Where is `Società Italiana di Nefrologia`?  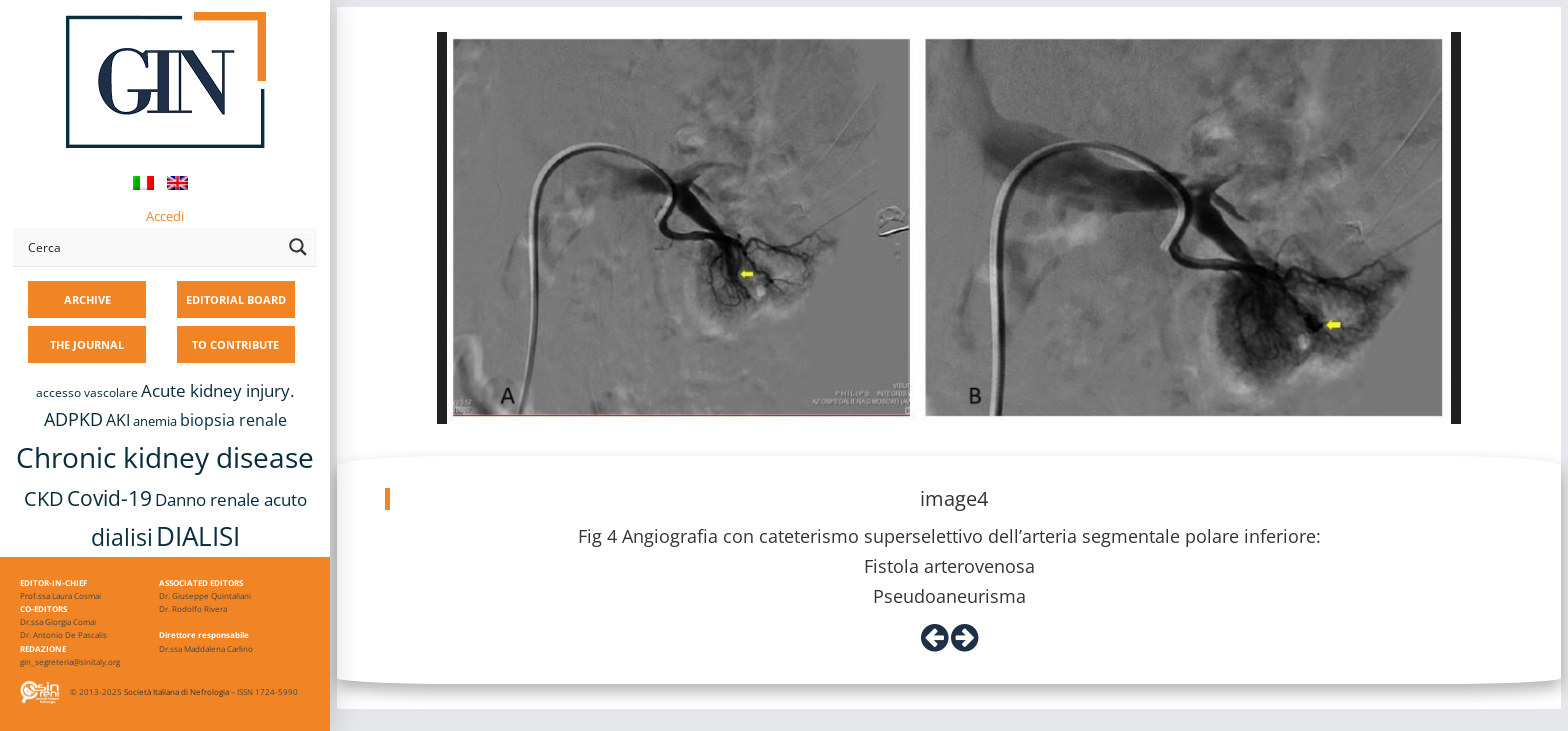
Società Italiana di Nefrologia is located at coordinates (176, 691).